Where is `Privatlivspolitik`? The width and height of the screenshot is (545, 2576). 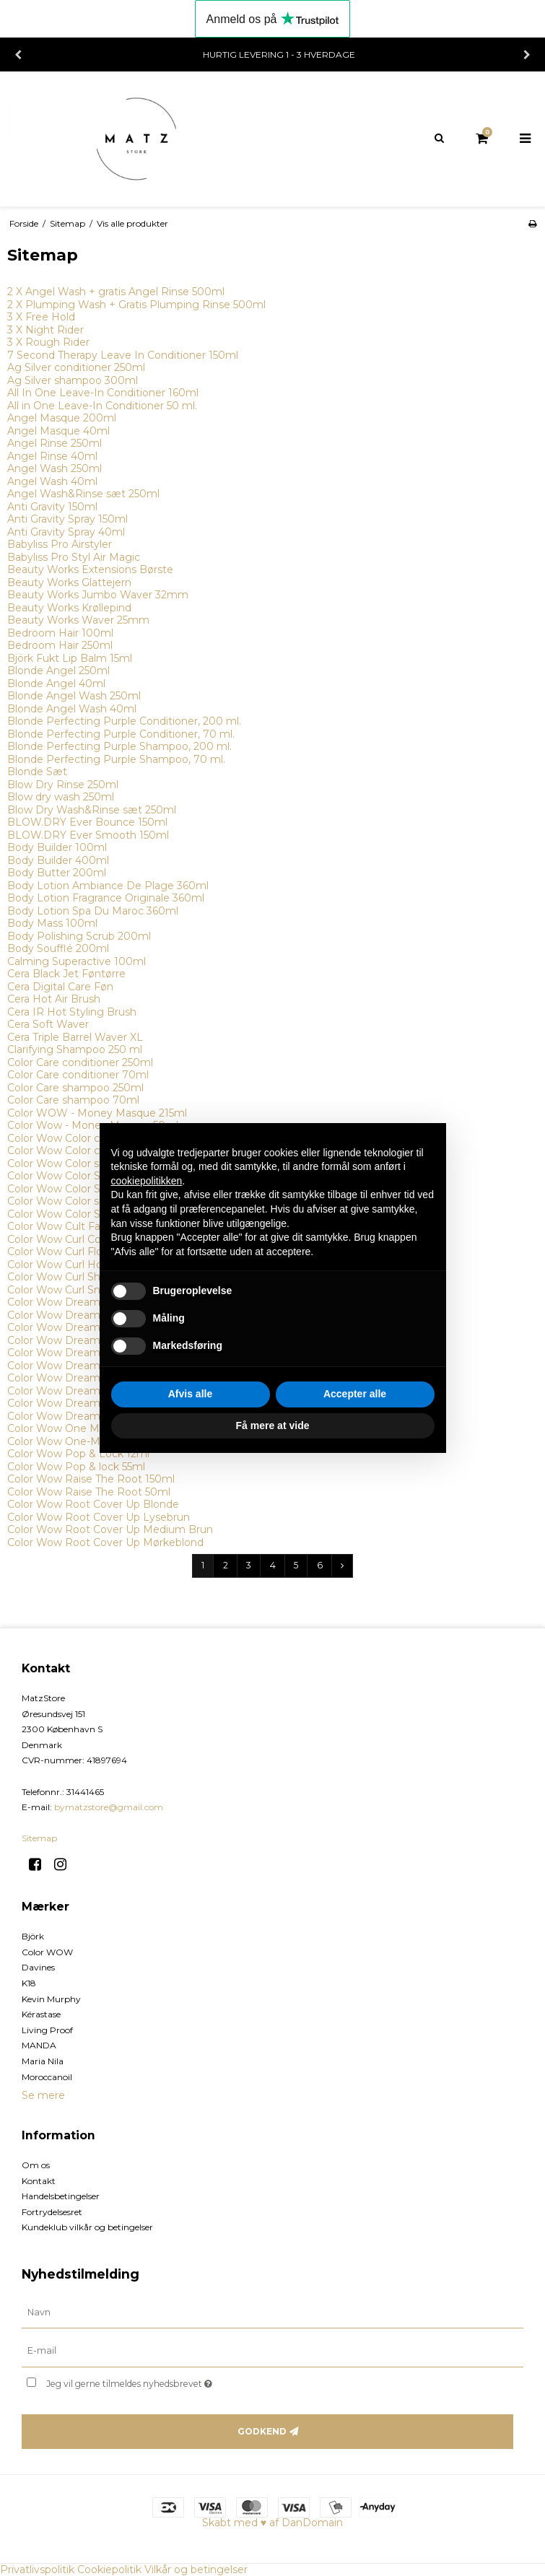
Privatlivspolitik is located at coordinates (37, 2569).